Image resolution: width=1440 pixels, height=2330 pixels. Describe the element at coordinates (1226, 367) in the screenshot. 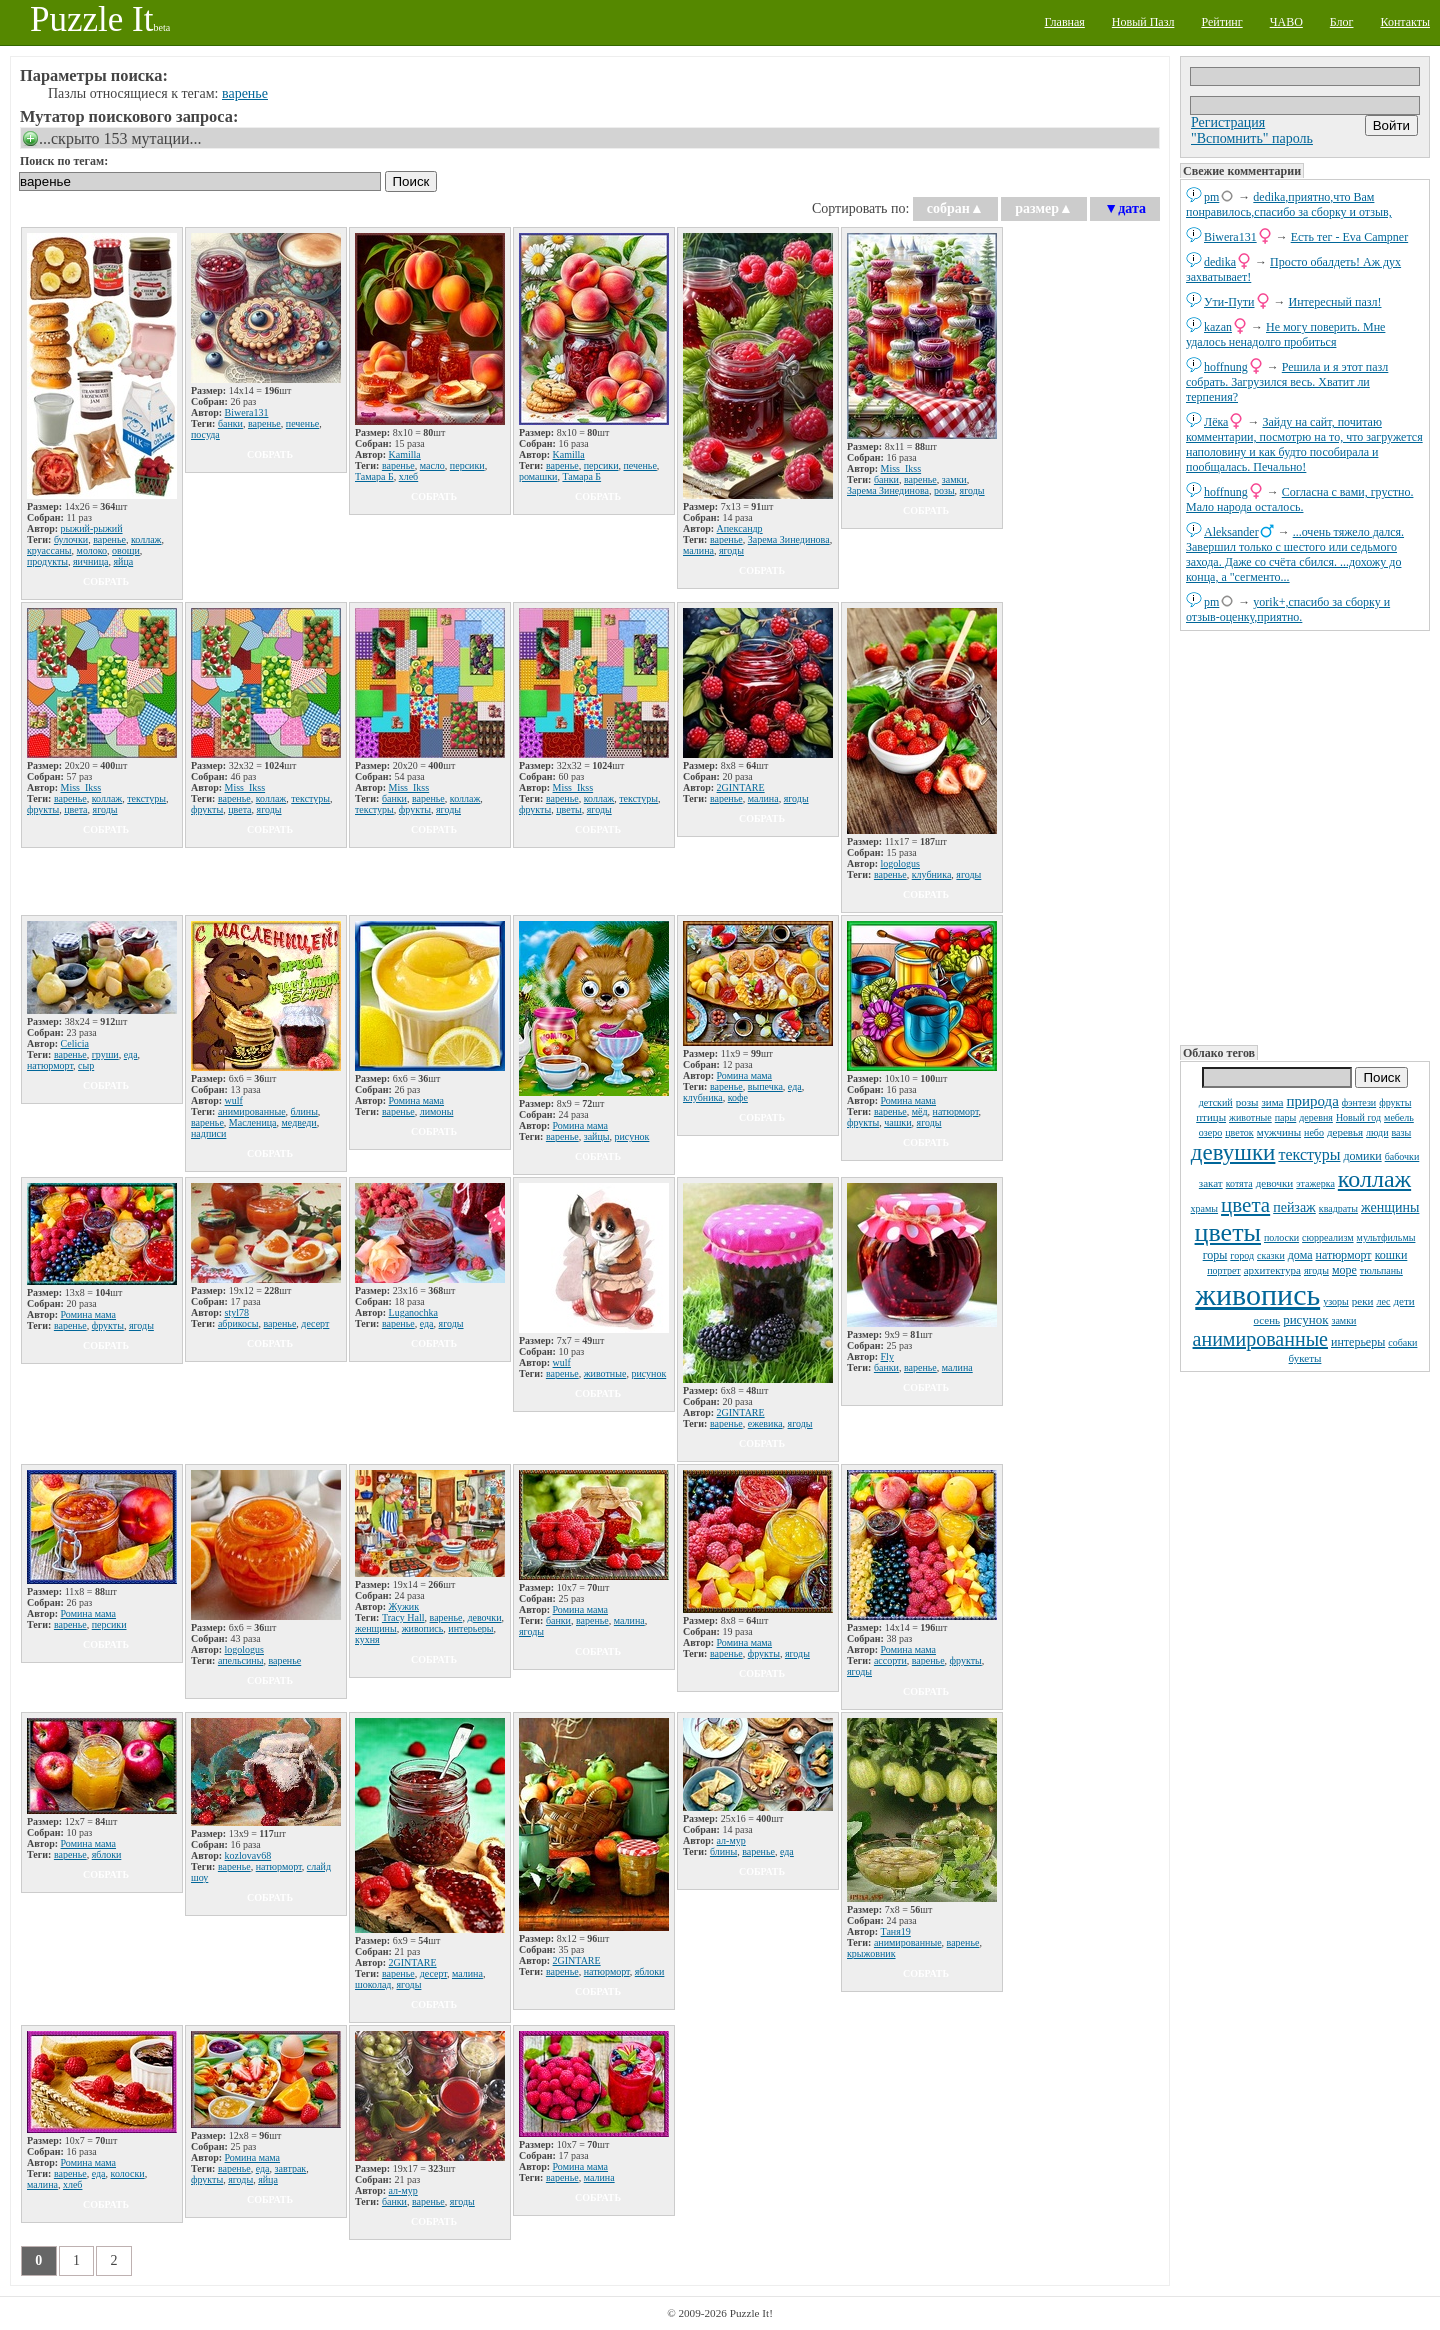

I see `hoffnung` at that location.